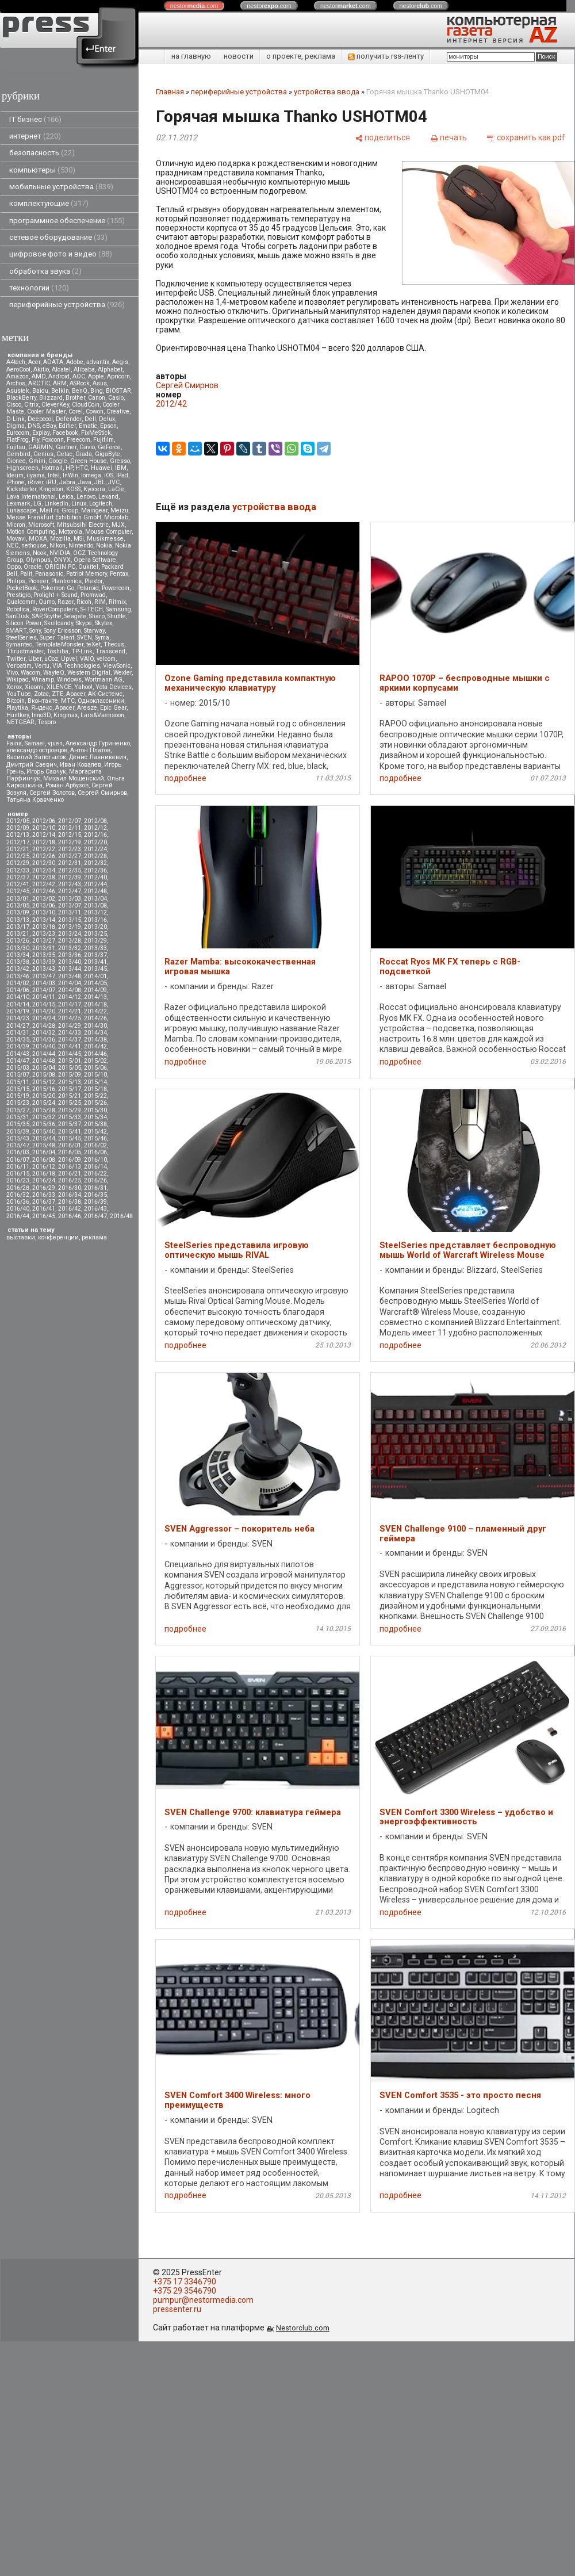  Describe the element at coordinates (59, 510) in the screenshot. I see `Mail.ru Group` at that location.